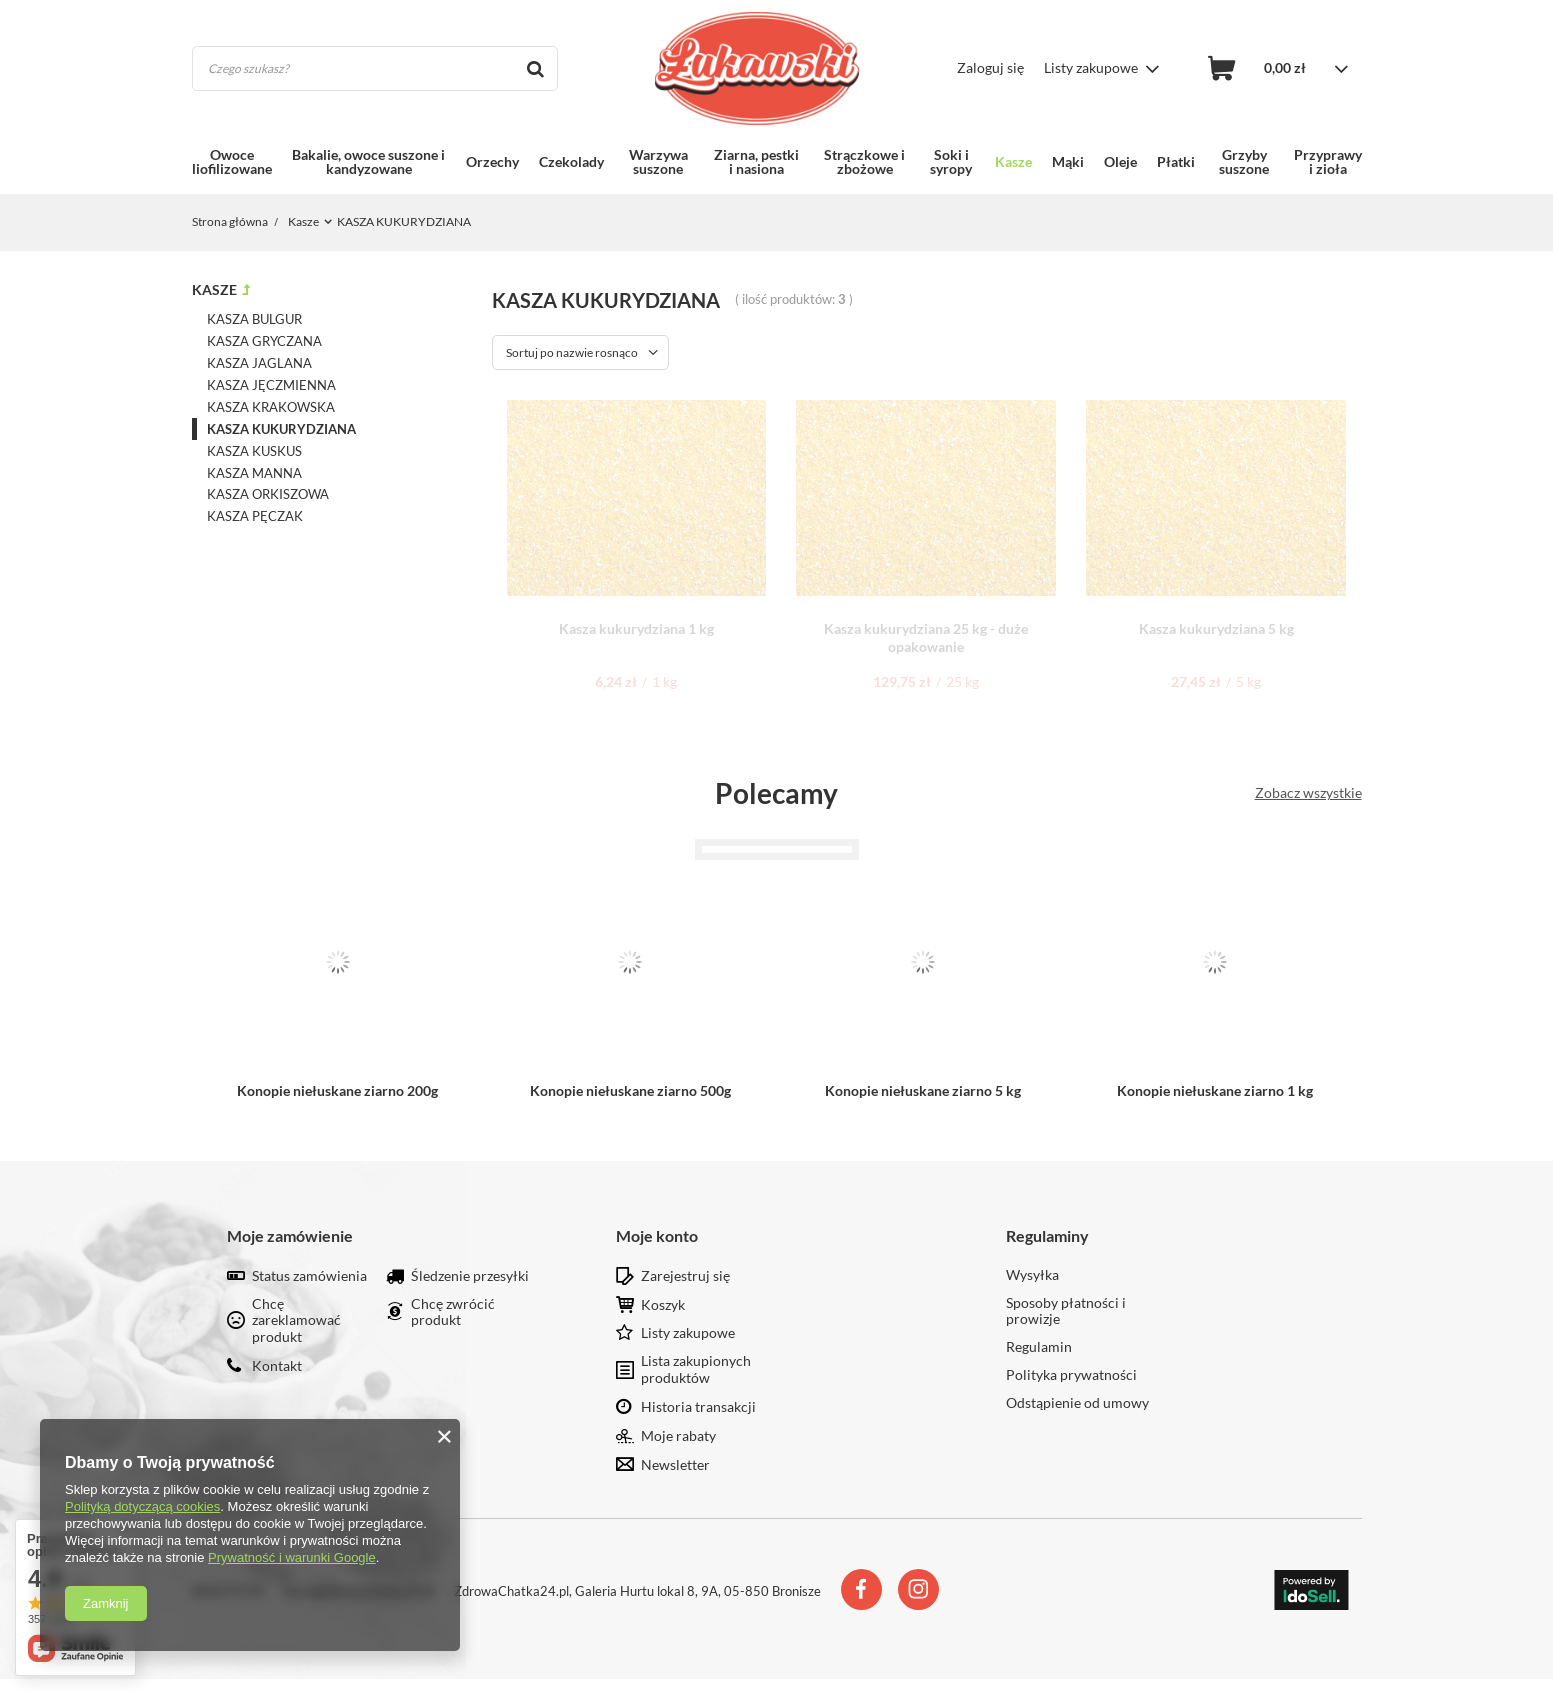 Image resolution: width=1553 pixels, height=1691 pixels. Describe the element at coordinates (271, 385) in the screenshot. I see `KASZA JĘCZMIENNA` at that location.